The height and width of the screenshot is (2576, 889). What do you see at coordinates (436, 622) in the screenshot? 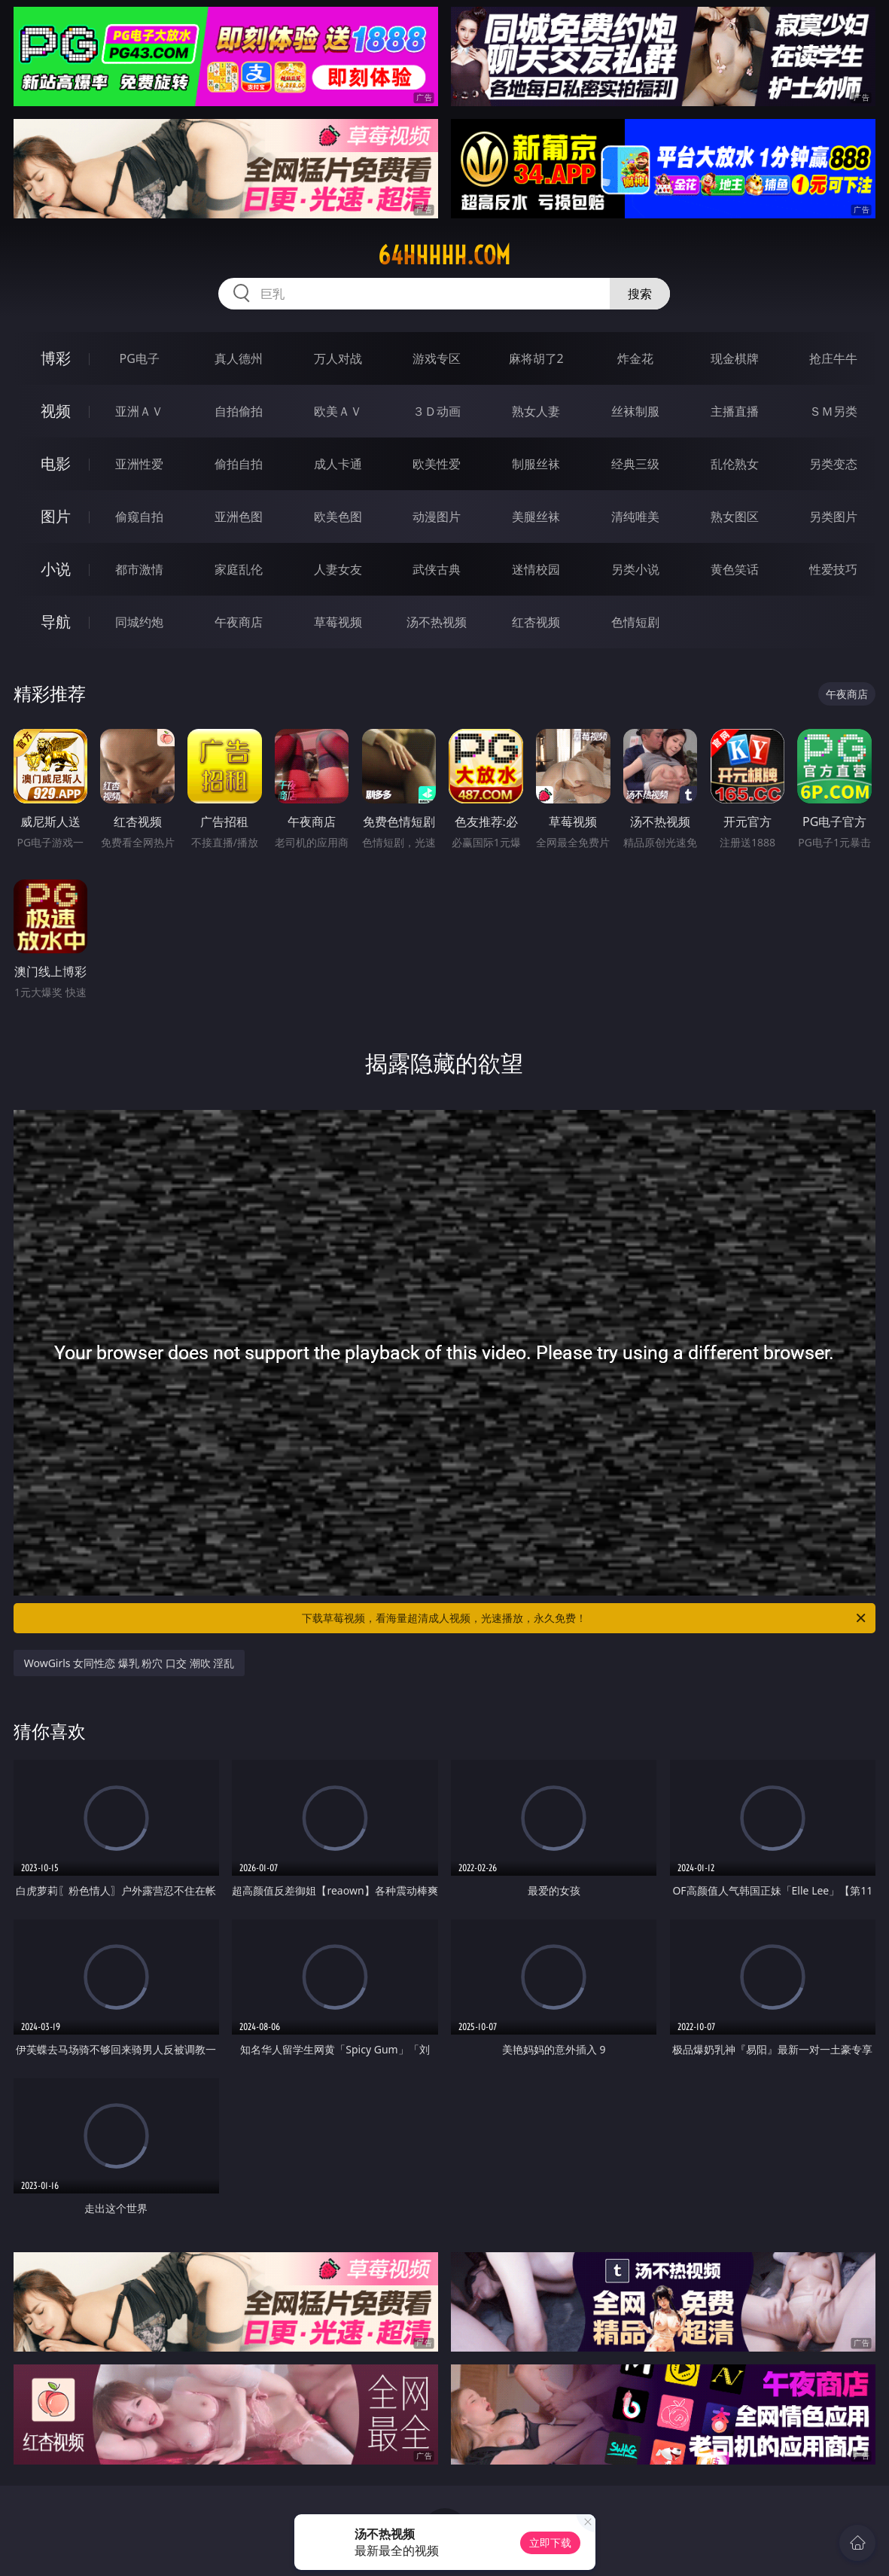
I see `汤不热视频` at bounding box center [436, 622].